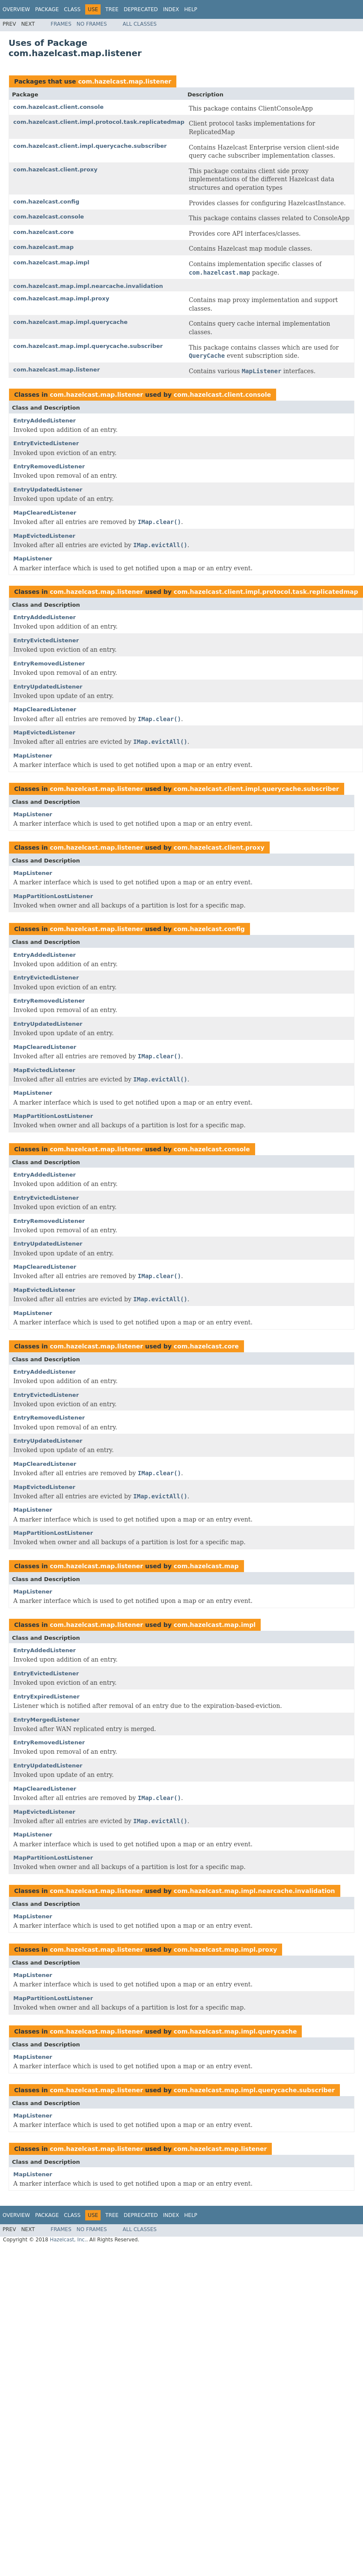 This screenshot has width=363, height=2576. I want to click on Index, so click(171, 9).